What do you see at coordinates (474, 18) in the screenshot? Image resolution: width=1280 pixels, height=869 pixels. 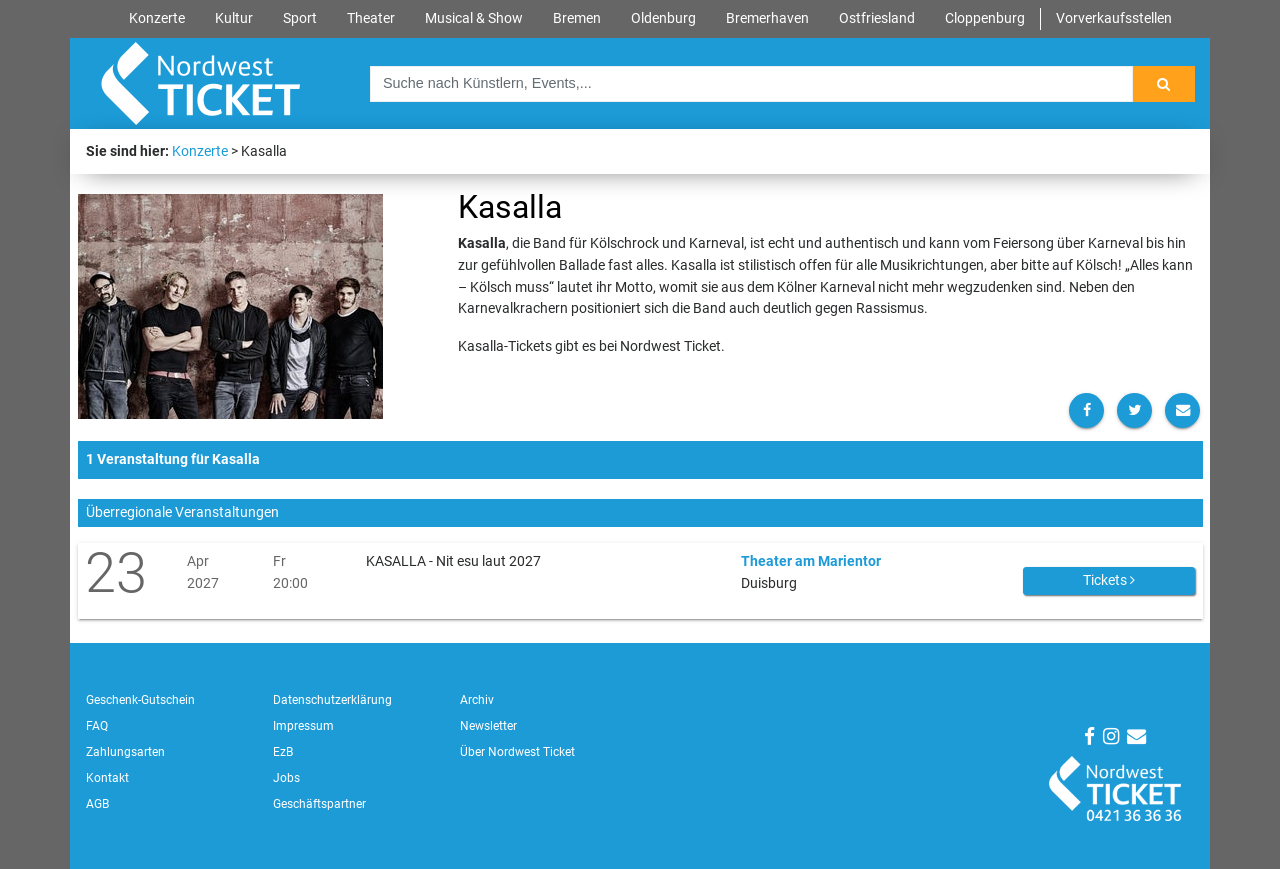 I see `Musical & Show` at bounding box center [474, 18].